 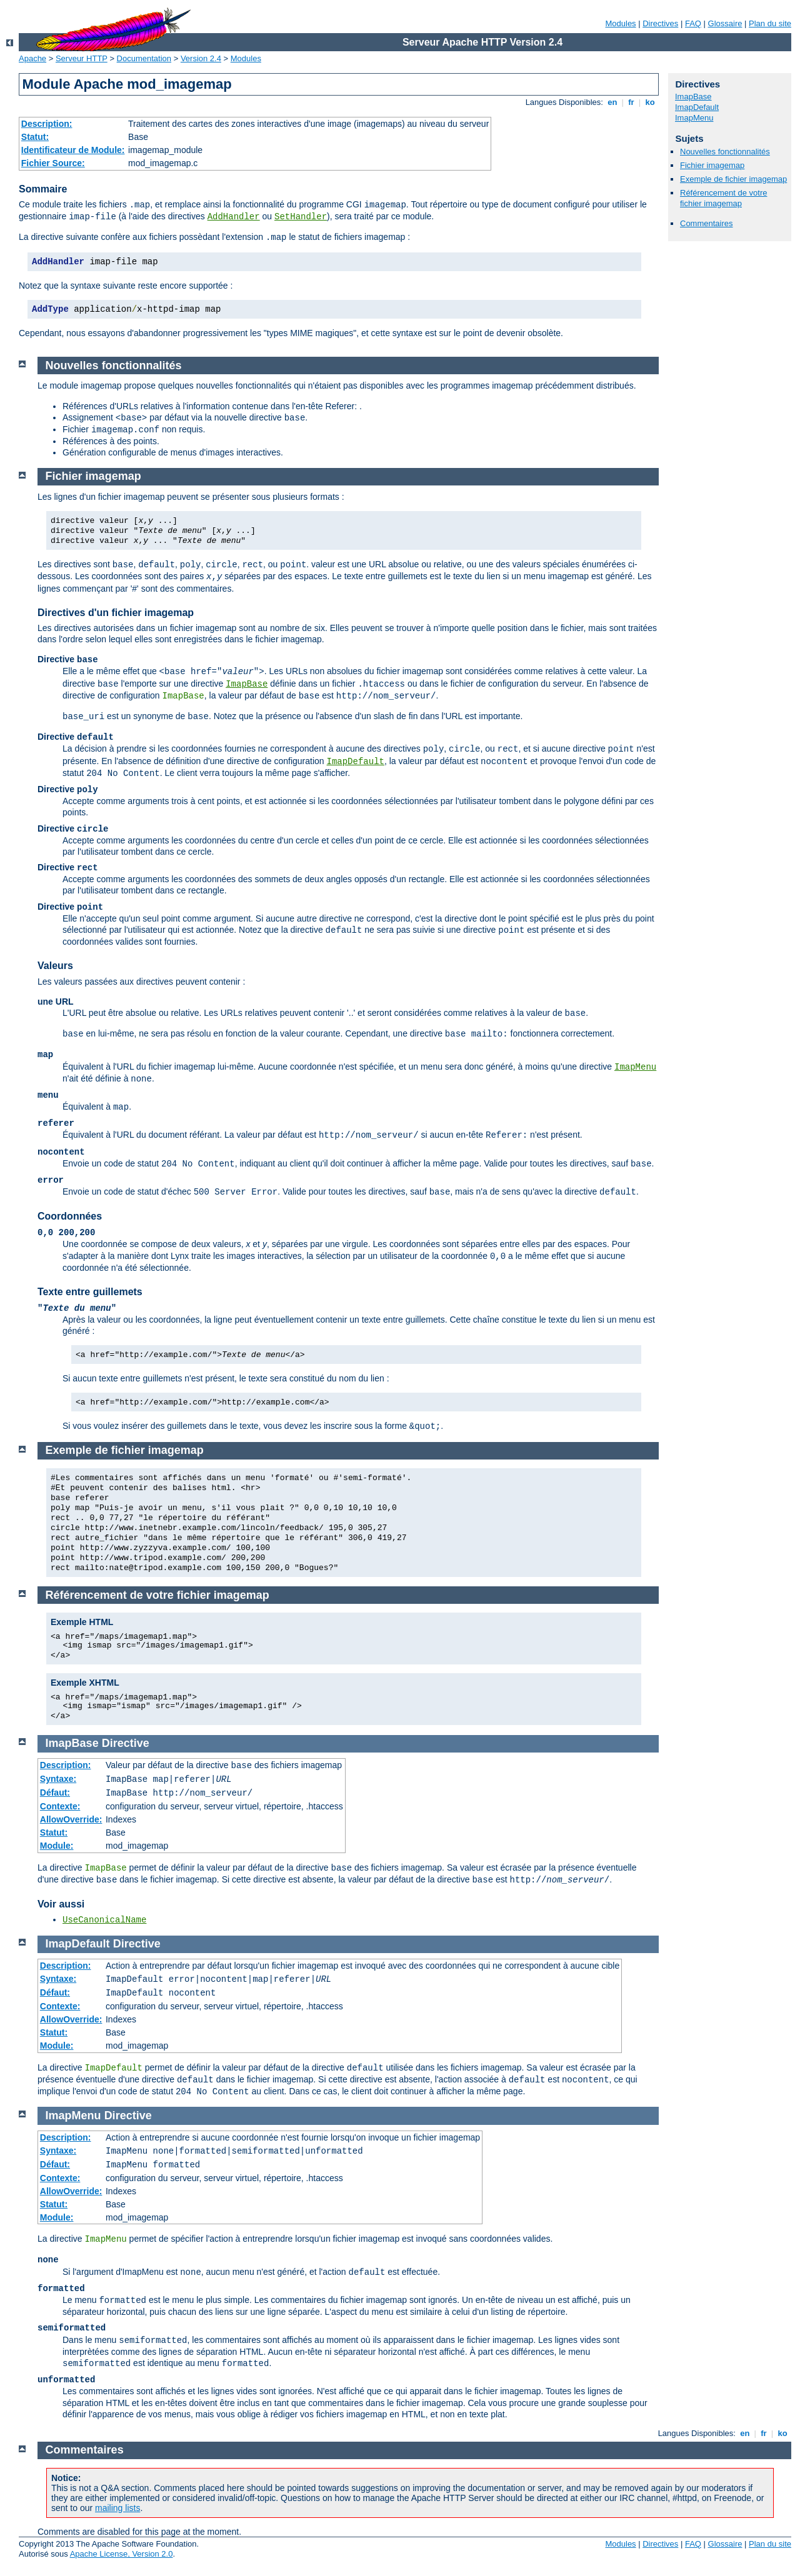 What do you see at coordinates (650, 102) in the screenshot?
I see `ko` at bounding box center [650, 102].